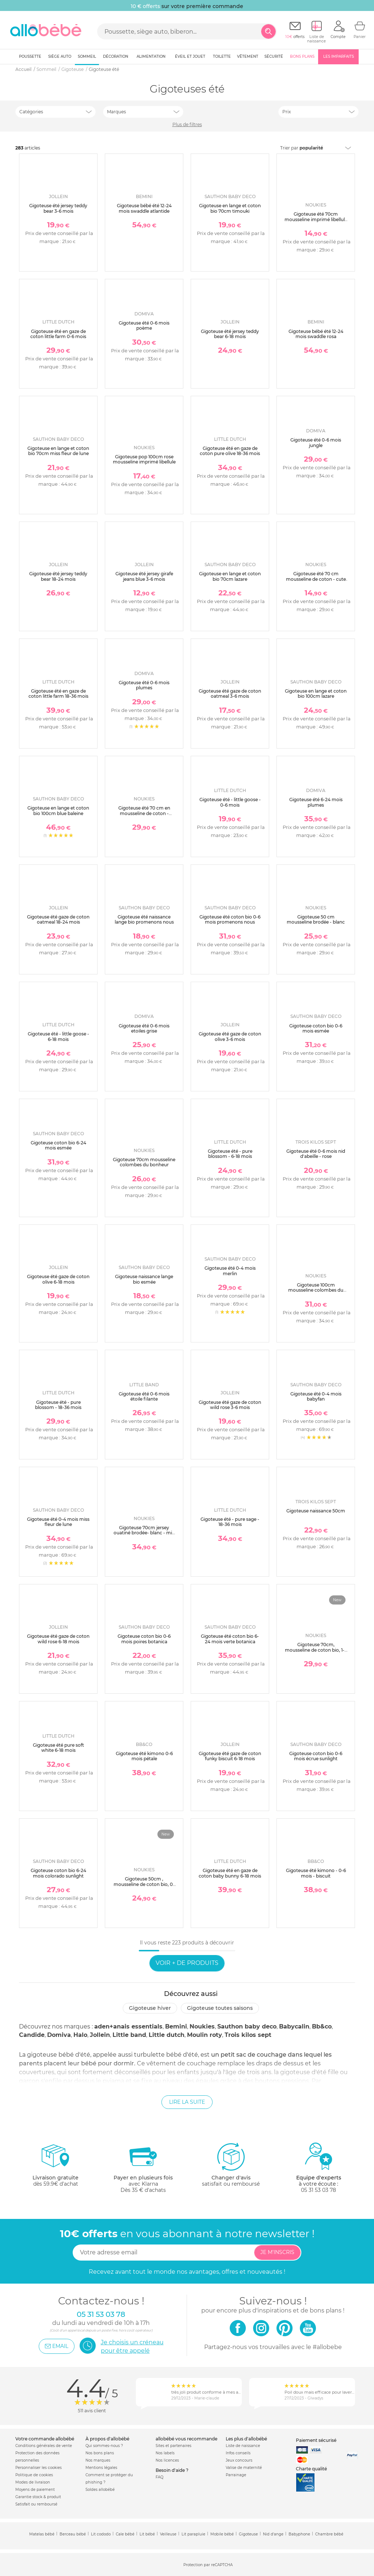  What do you see at coordinates (246, 2026) in the screenshot?
I see `Sauthon baby deco` at bounding box center [246, 2026].